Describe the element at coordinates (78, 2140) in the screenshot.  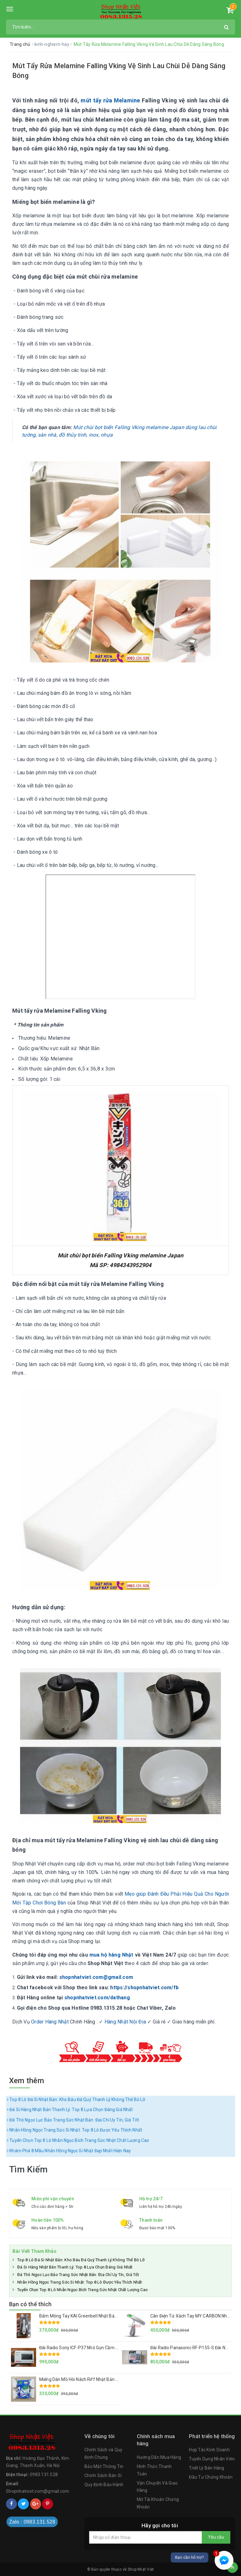
I see `Tuyển Chọn Top 8 Lô Nhẫn Ngọc Bích Trang Sức Nhật Chất Lượng Cao` at that location.